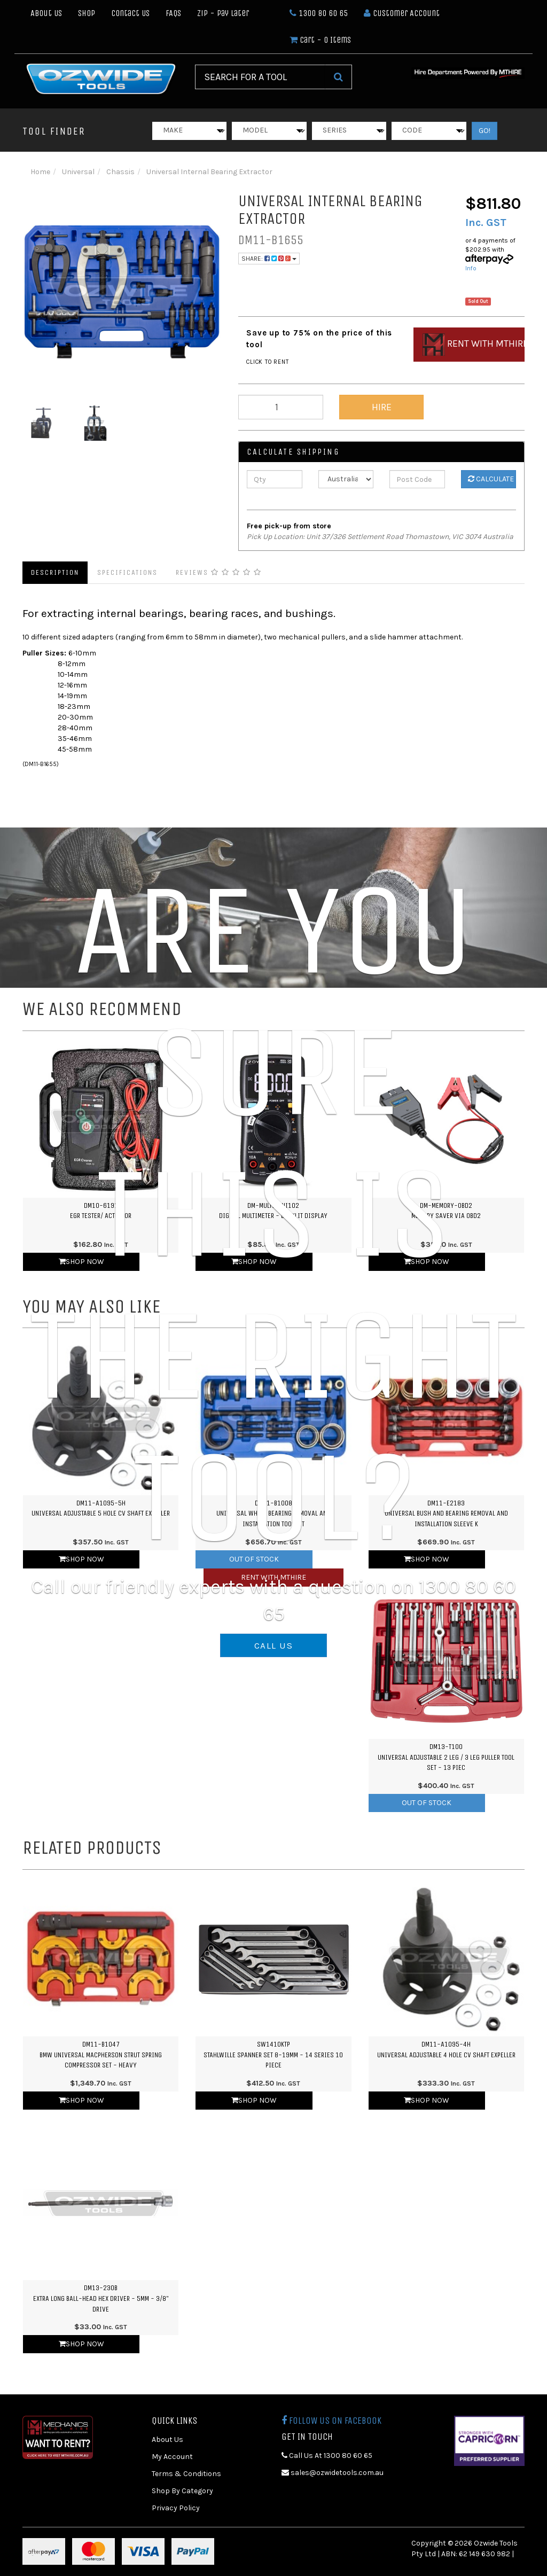  Describe the element at coordinates (260, 77) in the screenshot. I see `[Input Search]` at that location.